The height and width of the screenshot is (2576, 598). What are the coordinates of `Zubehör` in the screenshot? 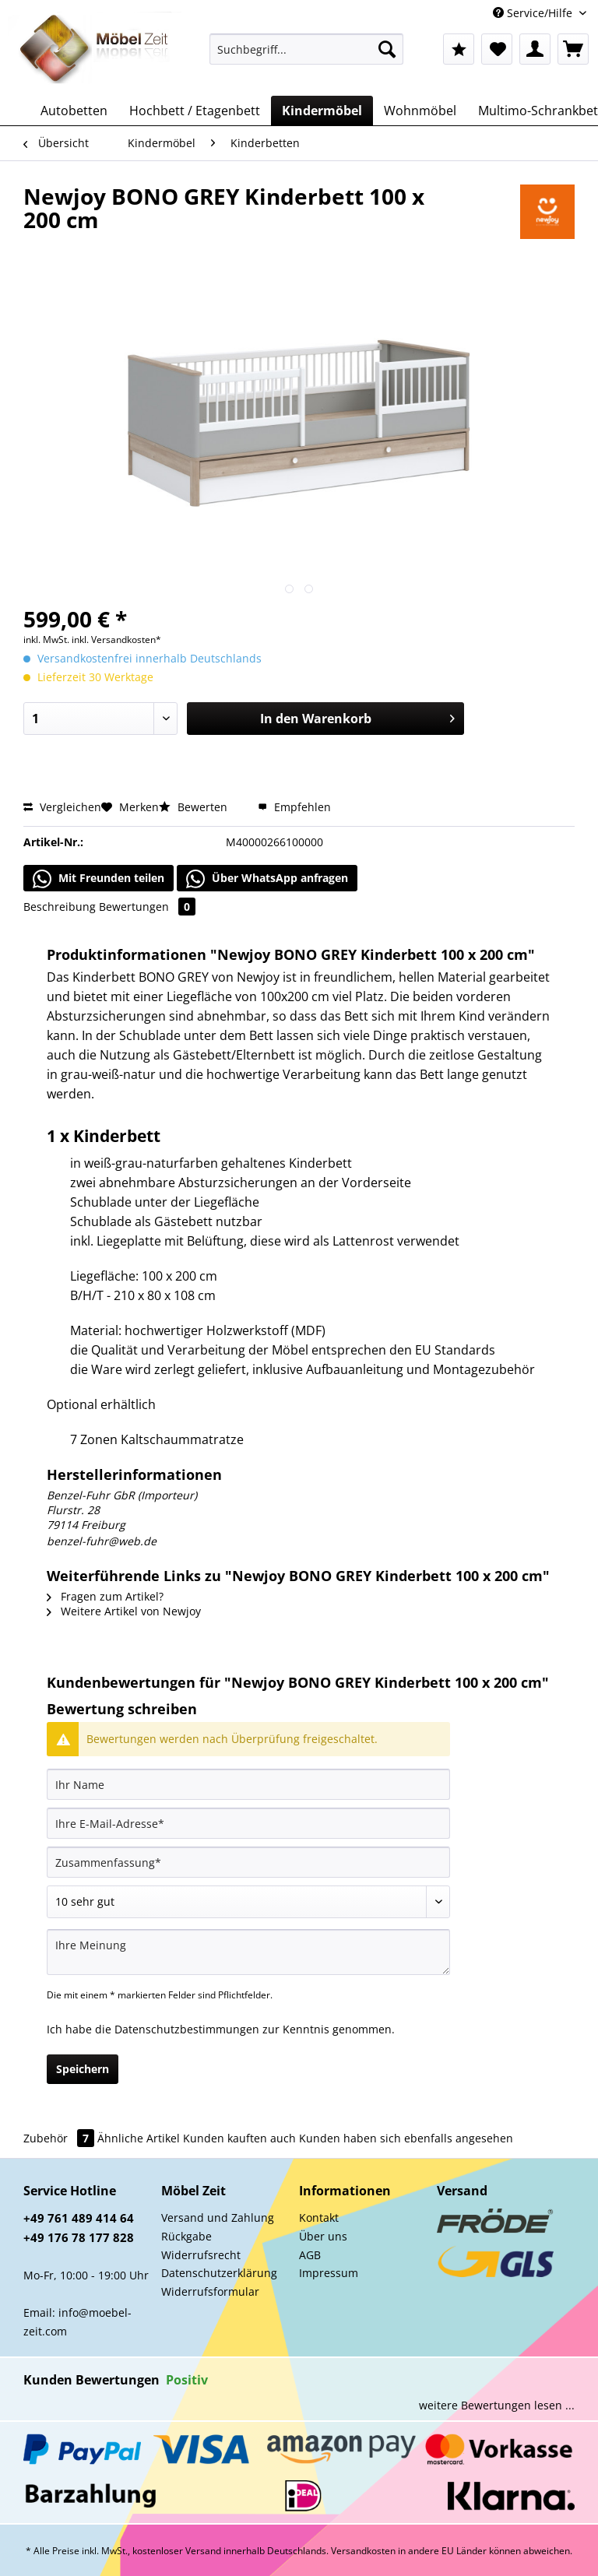 It's located at (60, 2138).